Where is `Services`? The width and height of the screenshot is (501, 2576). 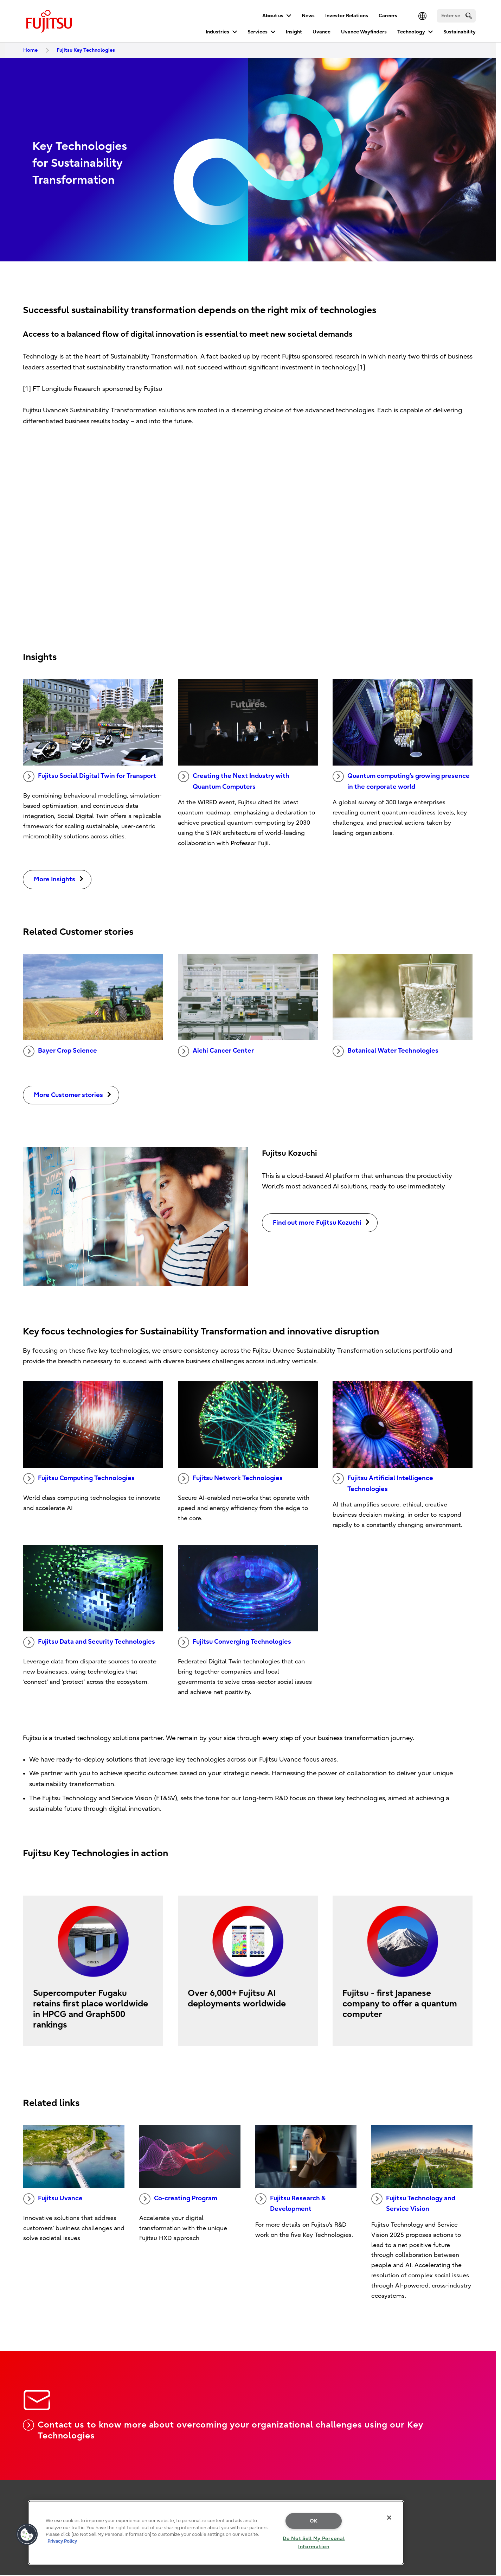 Services is located at coordinates (258, 32).